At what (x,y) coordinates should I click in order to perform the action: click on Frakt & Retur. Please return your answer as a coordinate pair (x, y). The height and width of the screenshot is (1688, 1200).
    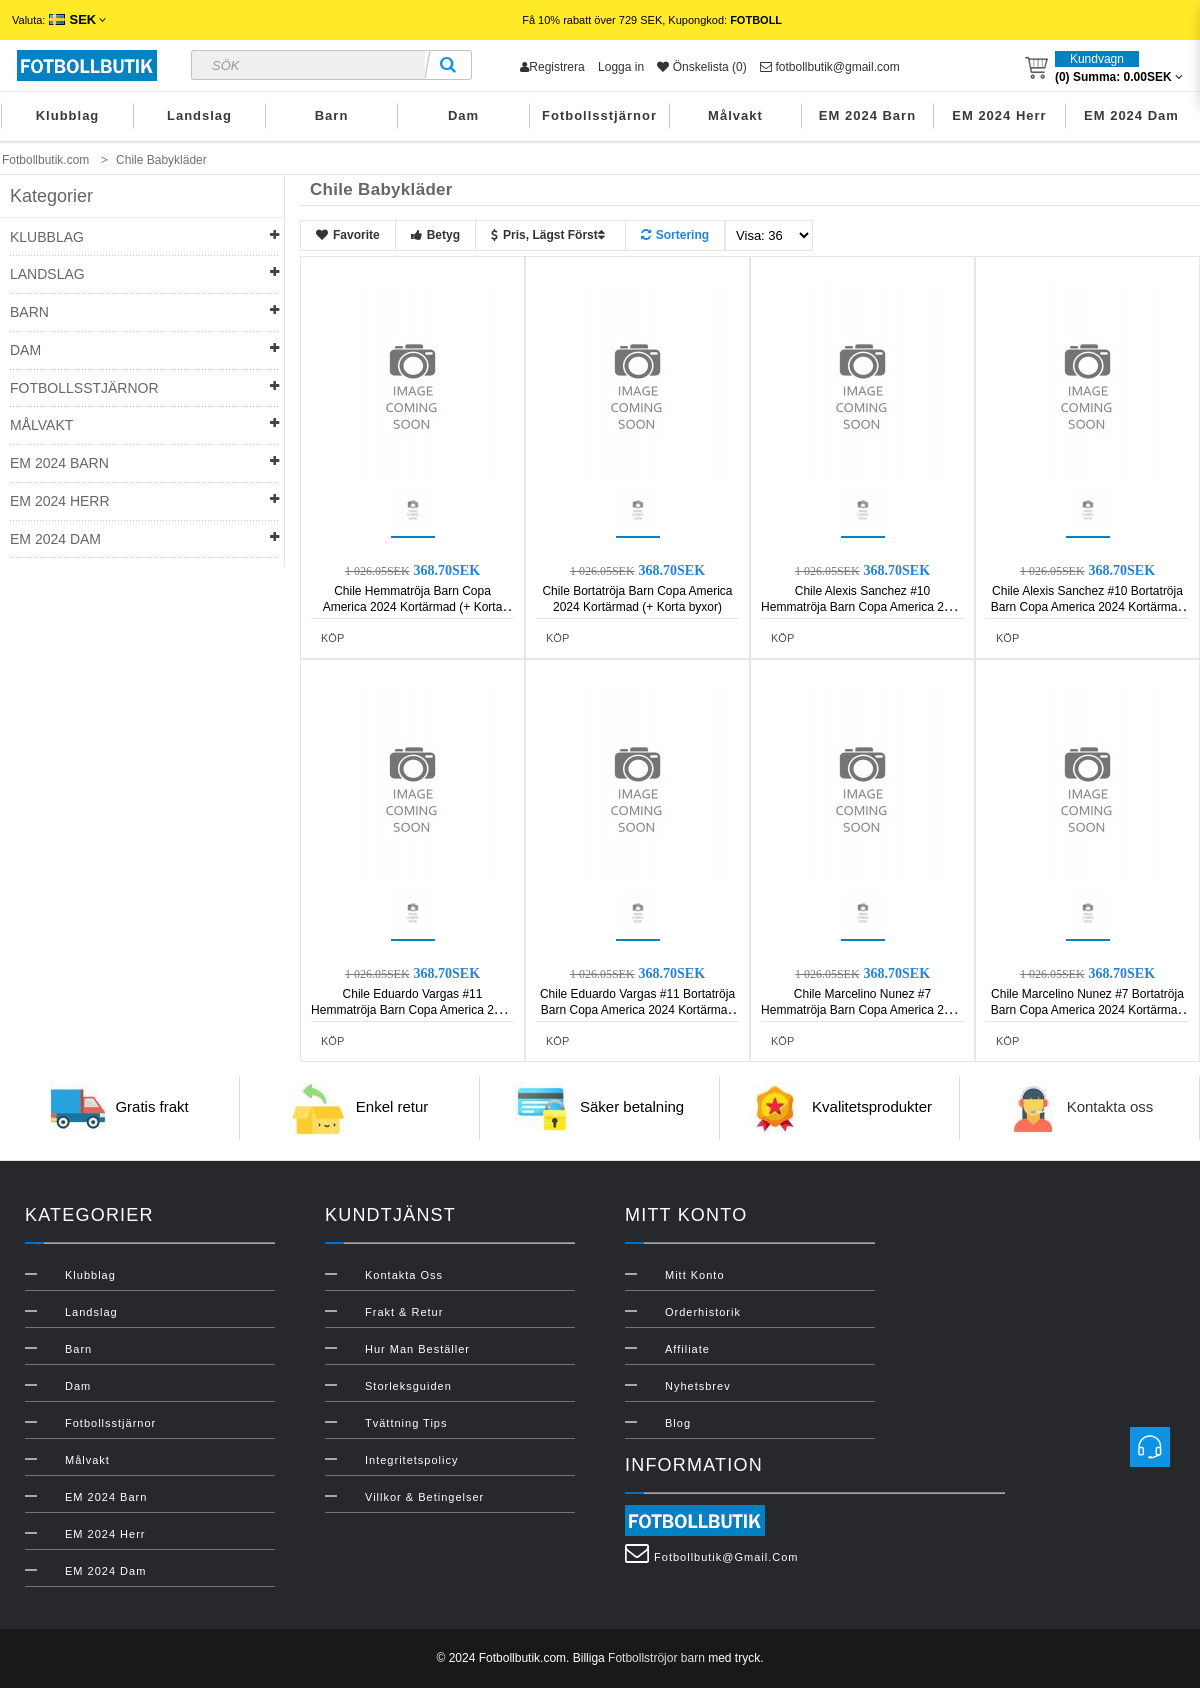
    Looking at the image, I should click on (404, 1312).